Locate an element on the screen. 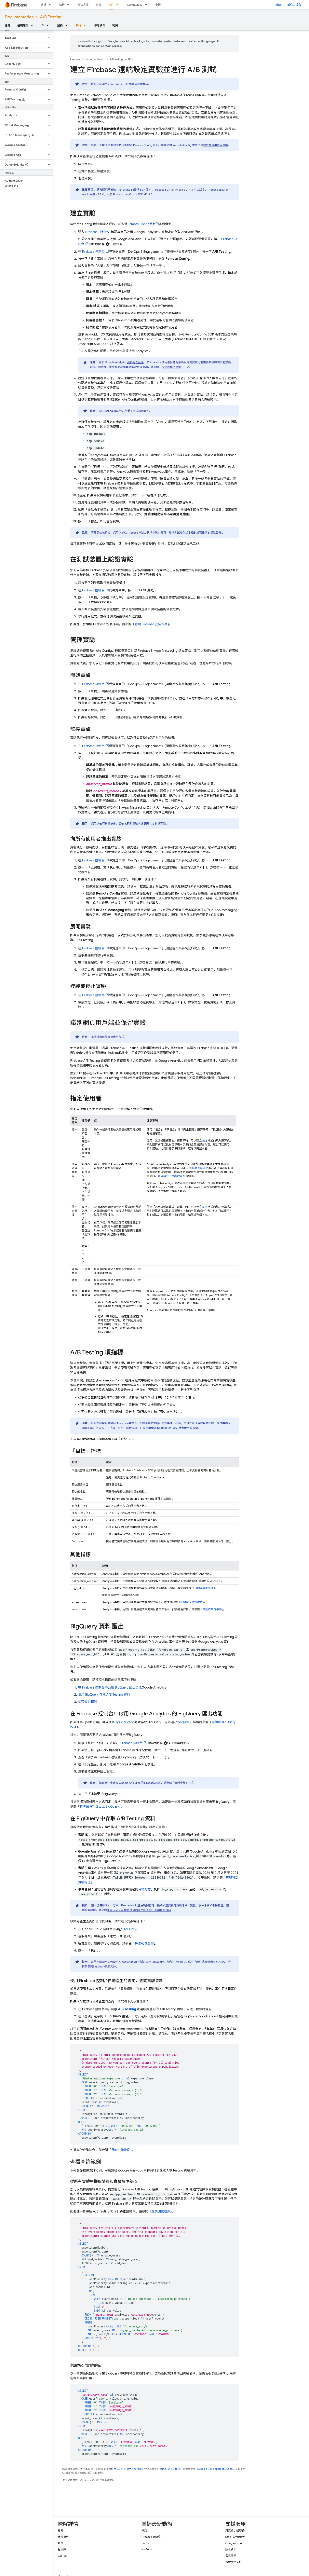  資料收集 is located at coordinates (180, 1783).